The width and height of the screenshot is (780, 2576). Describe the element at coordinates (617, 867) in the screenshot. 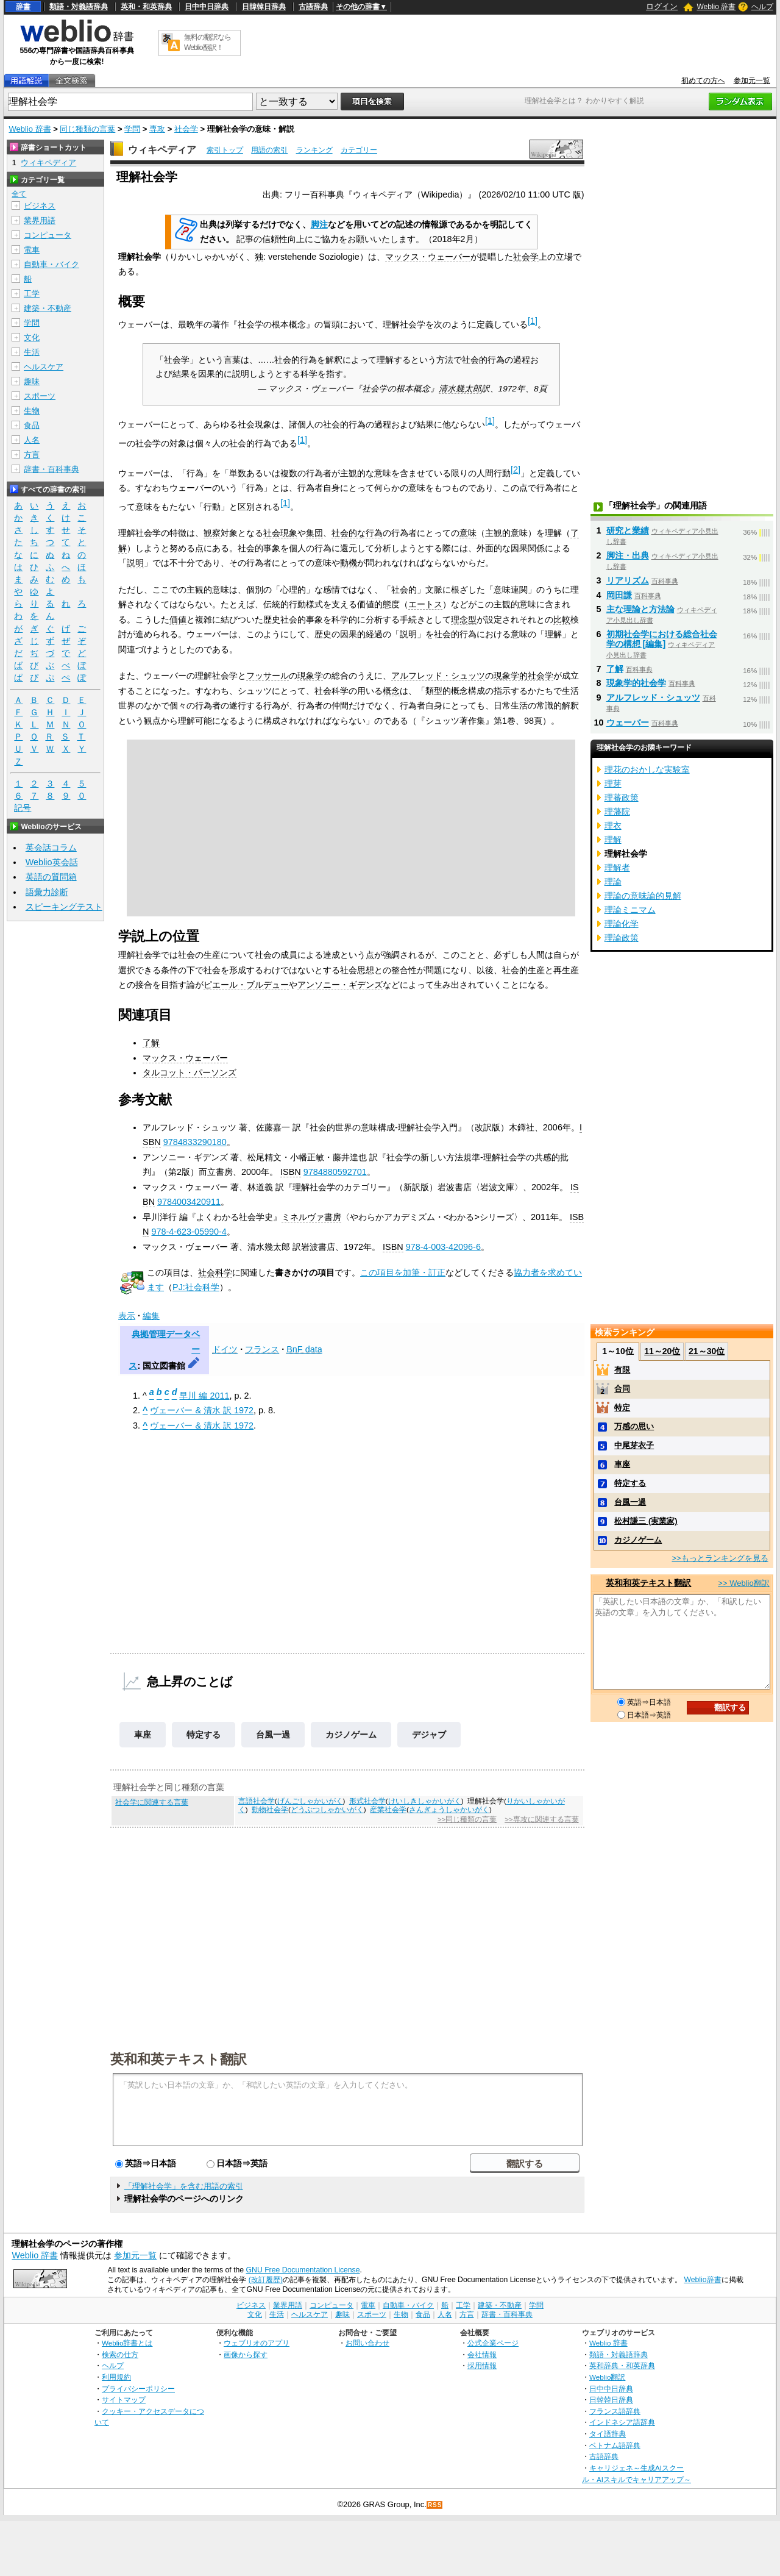

I see `理解者` at that location.